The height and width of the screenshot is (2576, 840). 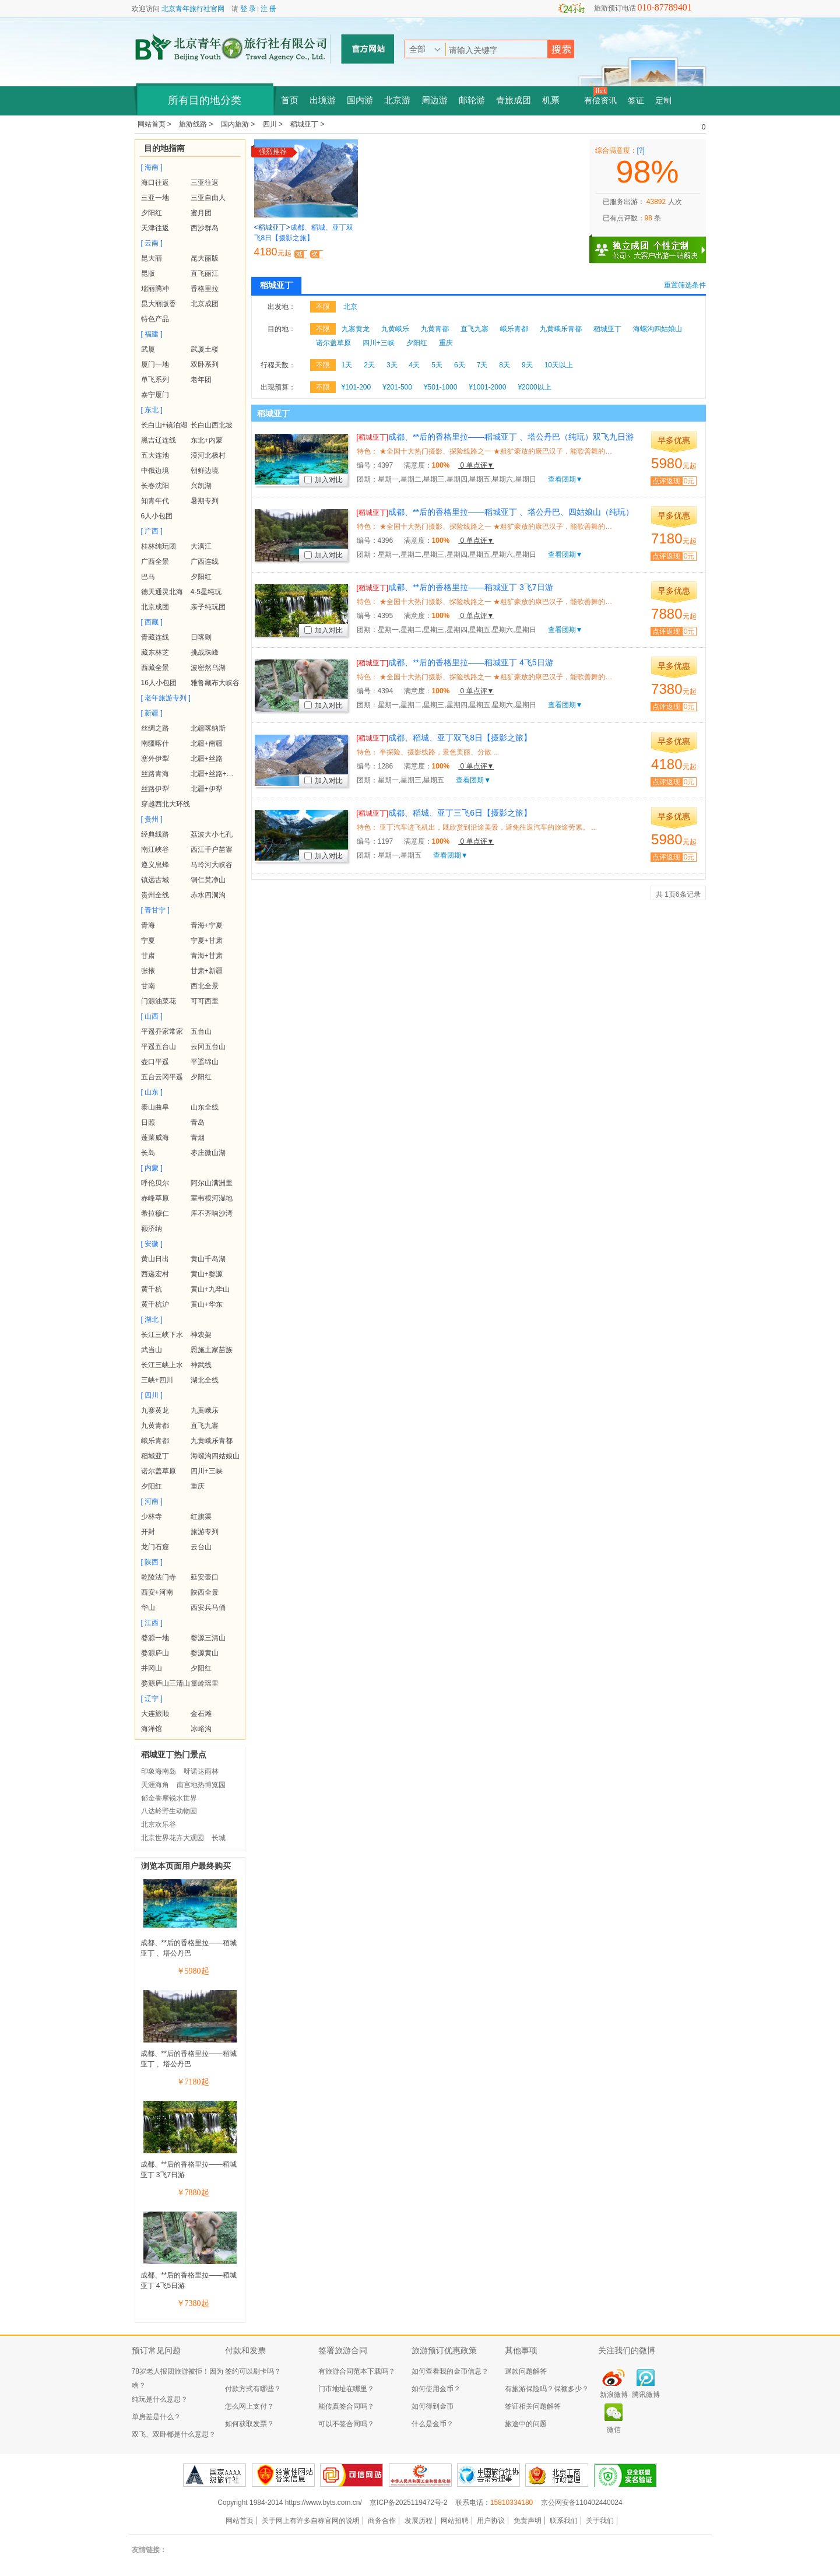 I want to click on [ 海南 ], so click(x=152, y=167).